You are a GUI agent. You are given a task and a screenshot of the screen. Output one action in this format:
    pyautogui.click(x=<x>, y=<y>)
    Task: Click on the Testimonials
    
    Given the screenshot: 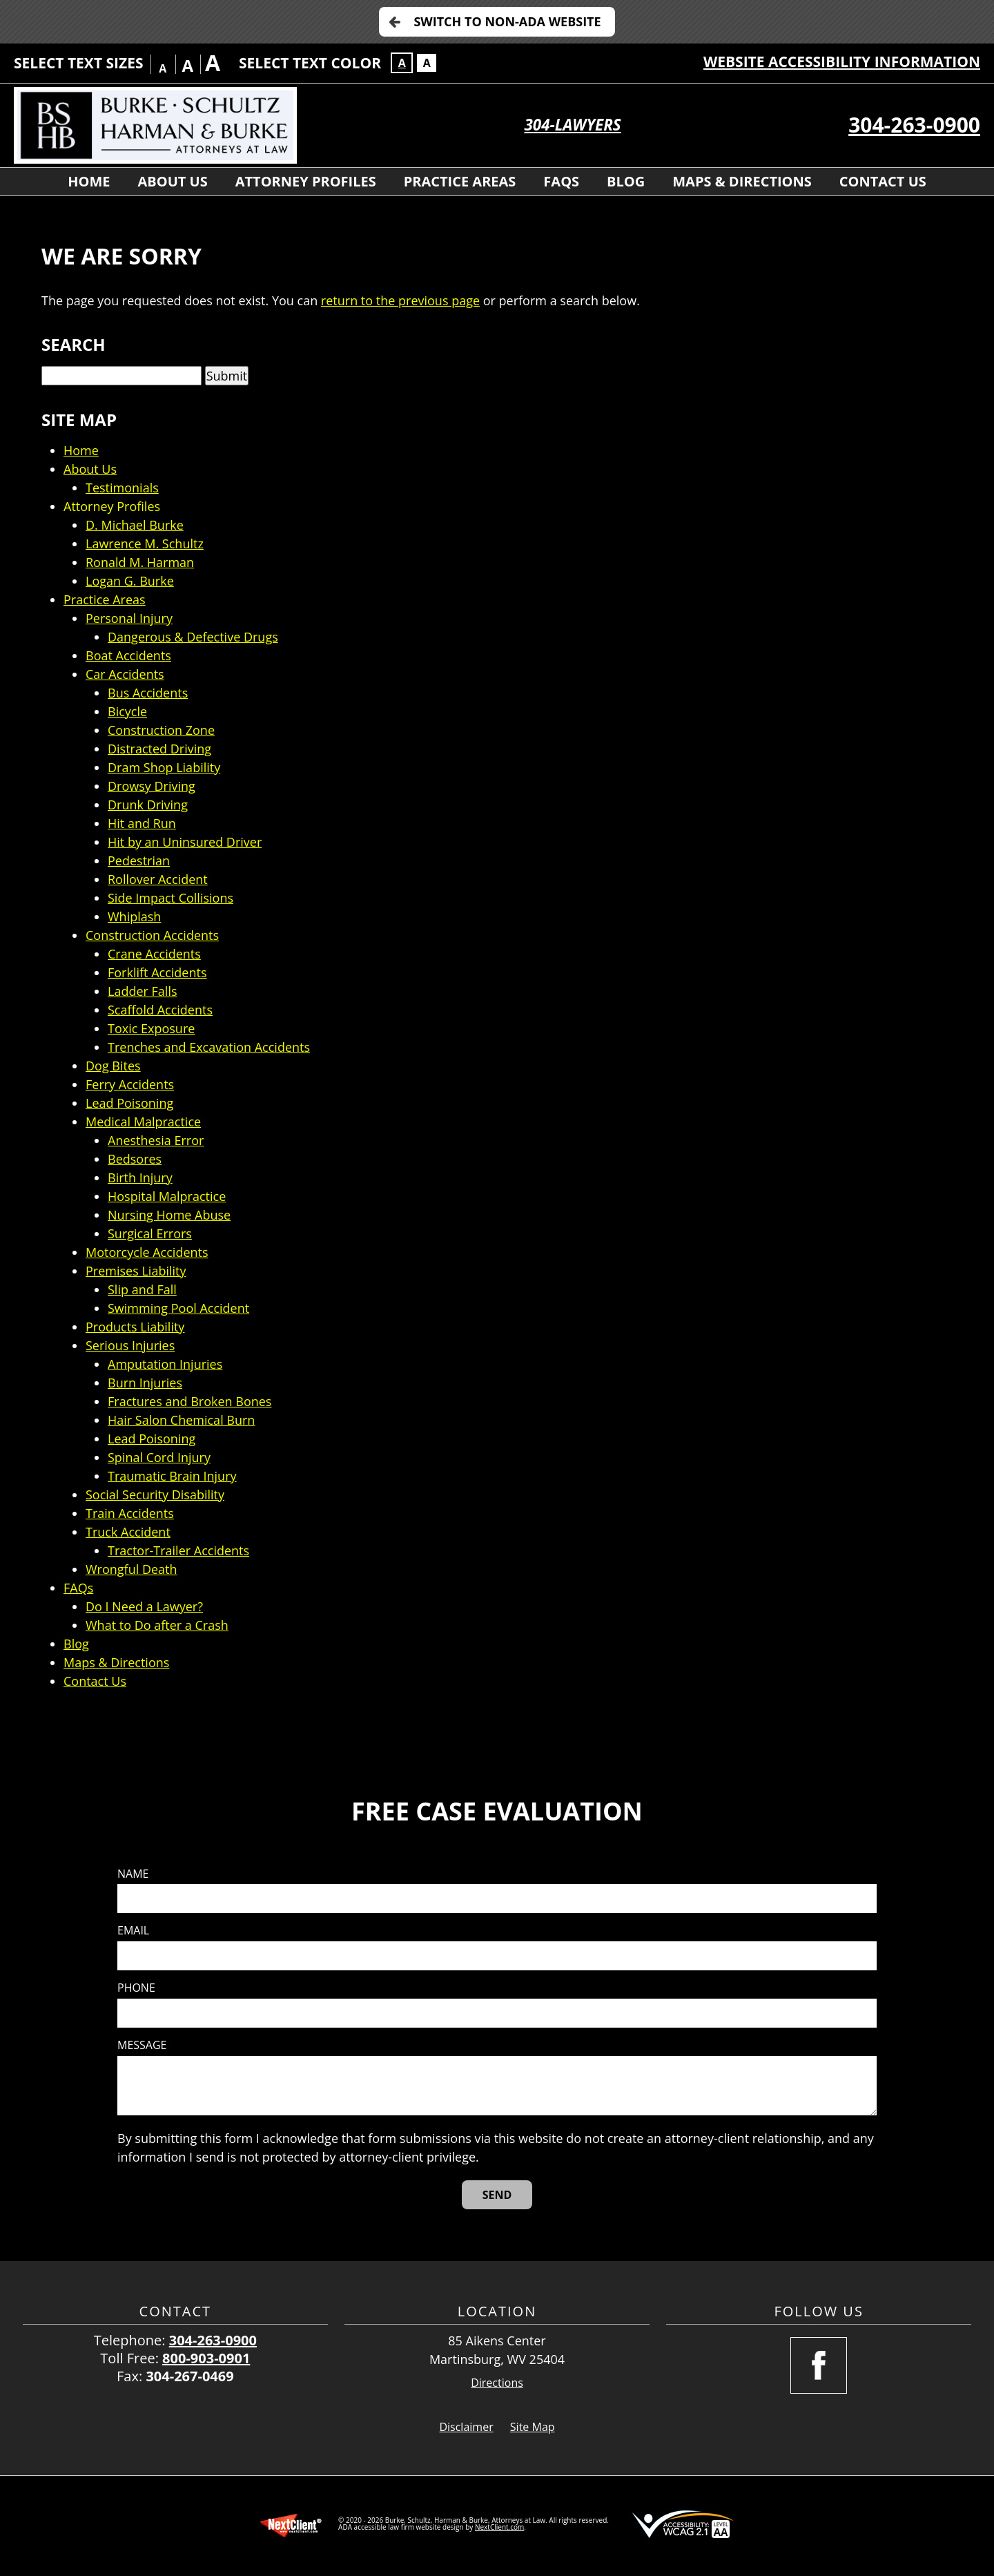 What is the action you would take?
    pyautogui.click(x=122, y=487)
    